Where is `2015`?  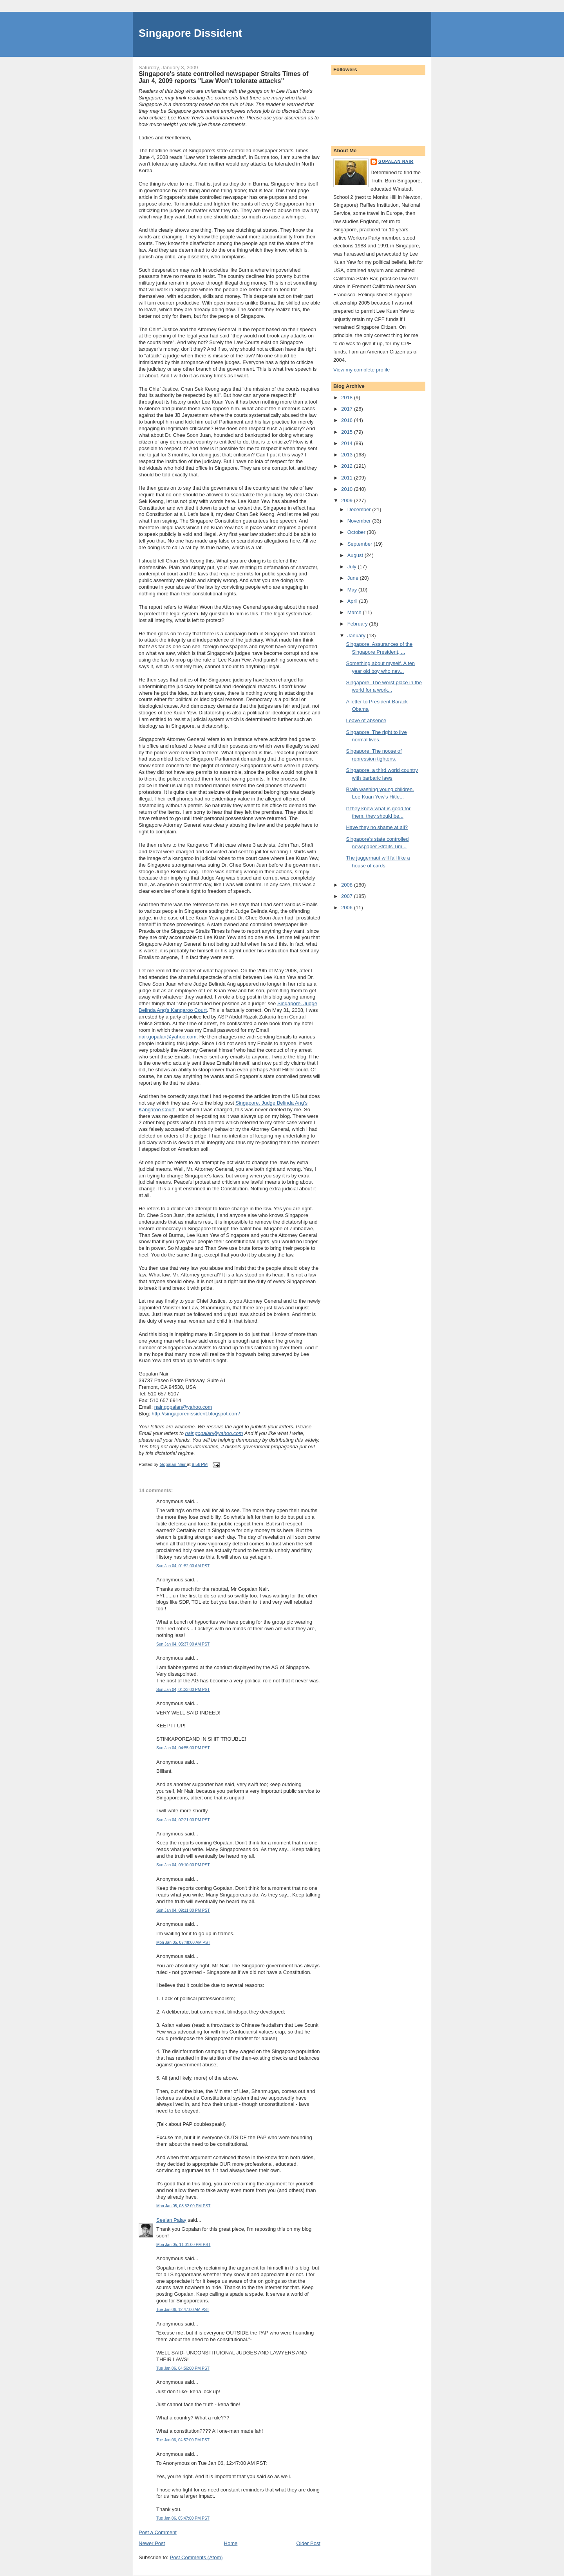
2015 is located at coordinates (347, 432).